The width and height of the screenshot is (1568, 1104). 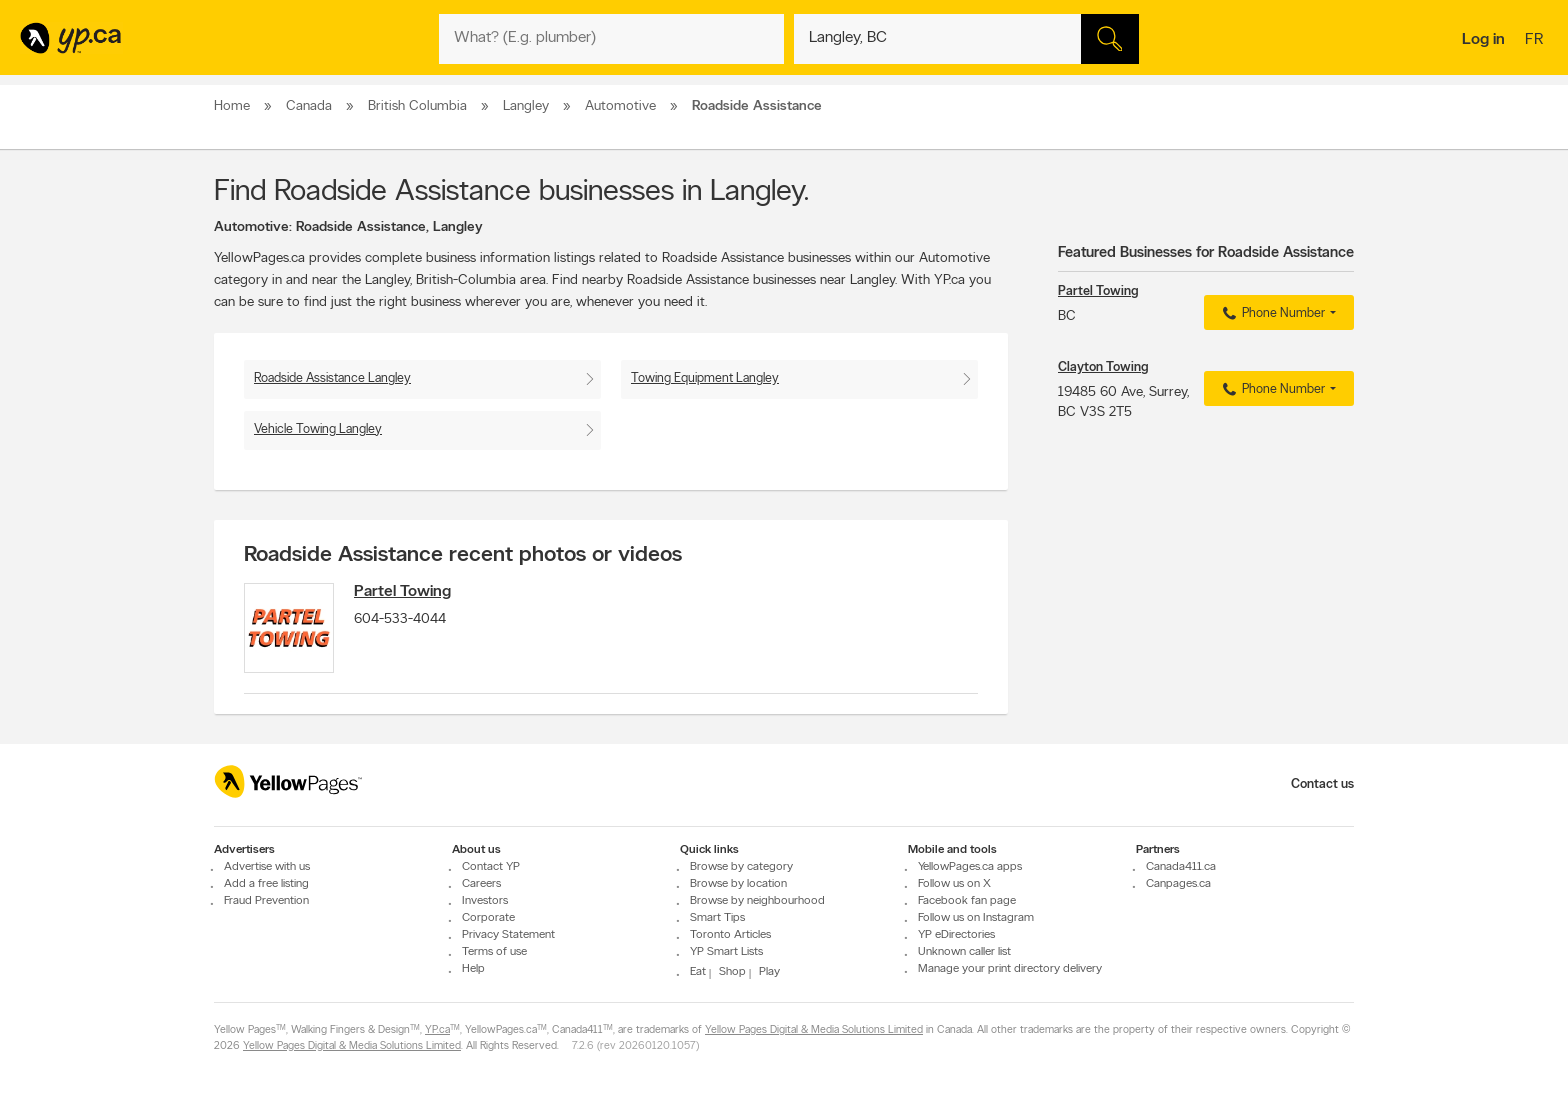 What do you see at coordinates (267, 867) in the screenshot?
I see `Advertise with us` at bounding box center [267, 867].